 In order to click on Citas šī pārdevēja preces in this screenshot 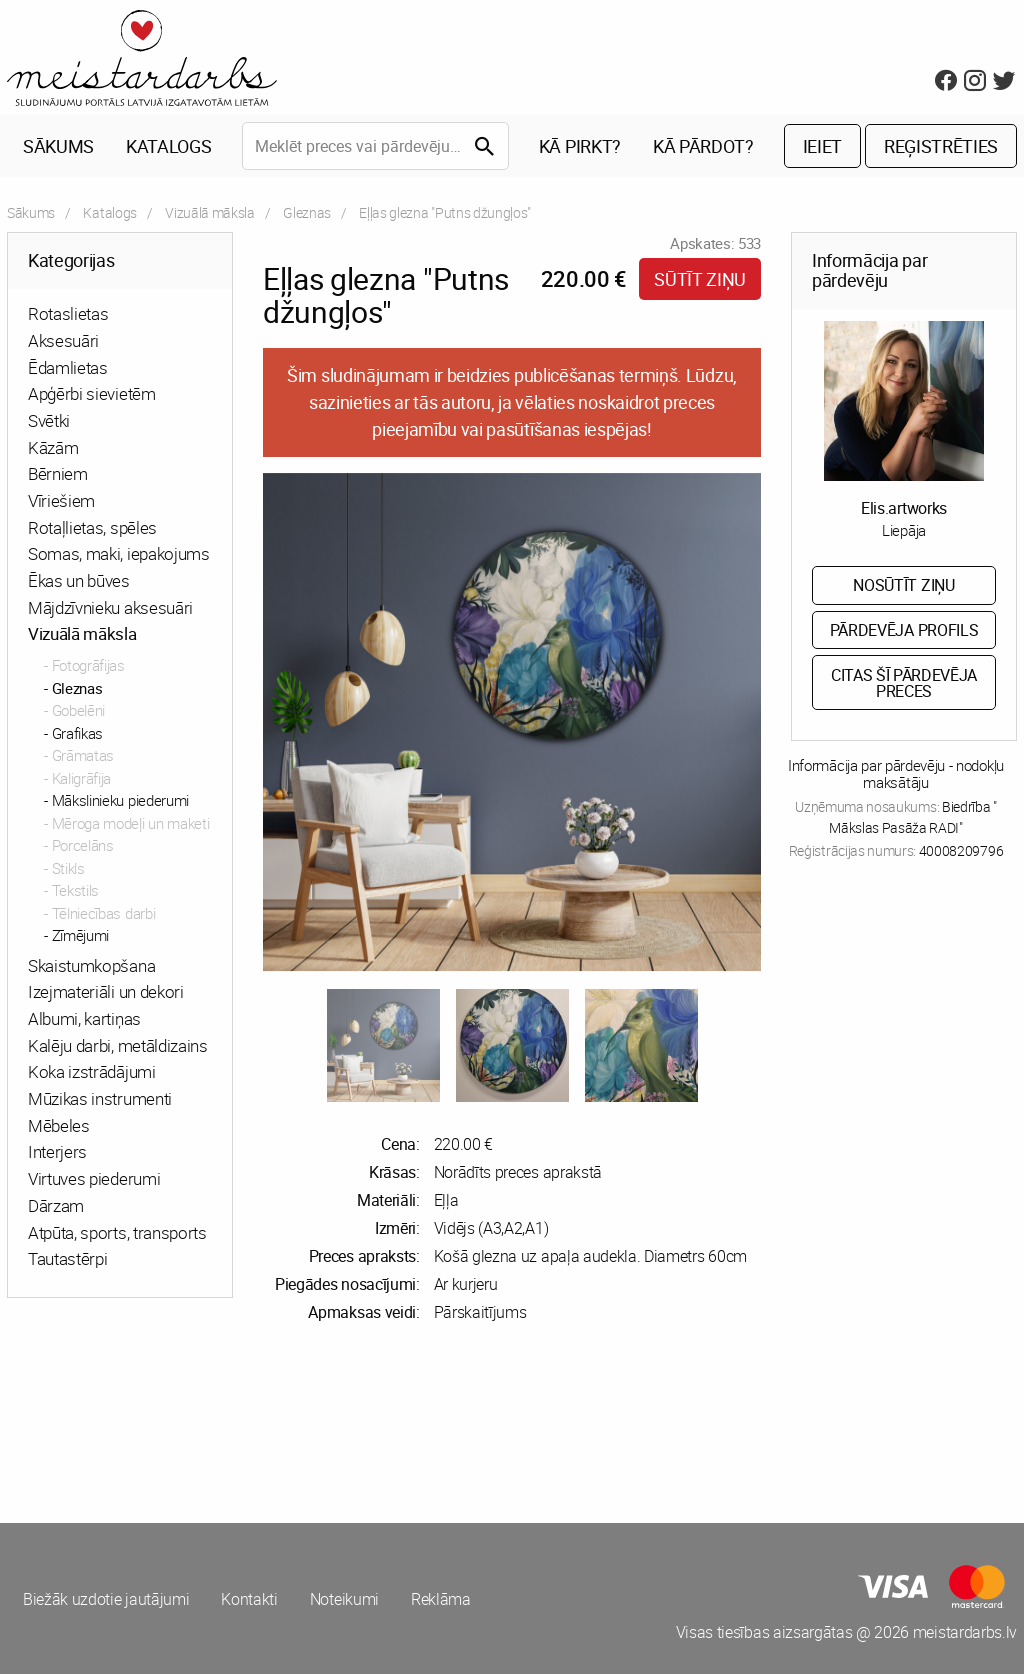, I will do `click(904, 683)`.